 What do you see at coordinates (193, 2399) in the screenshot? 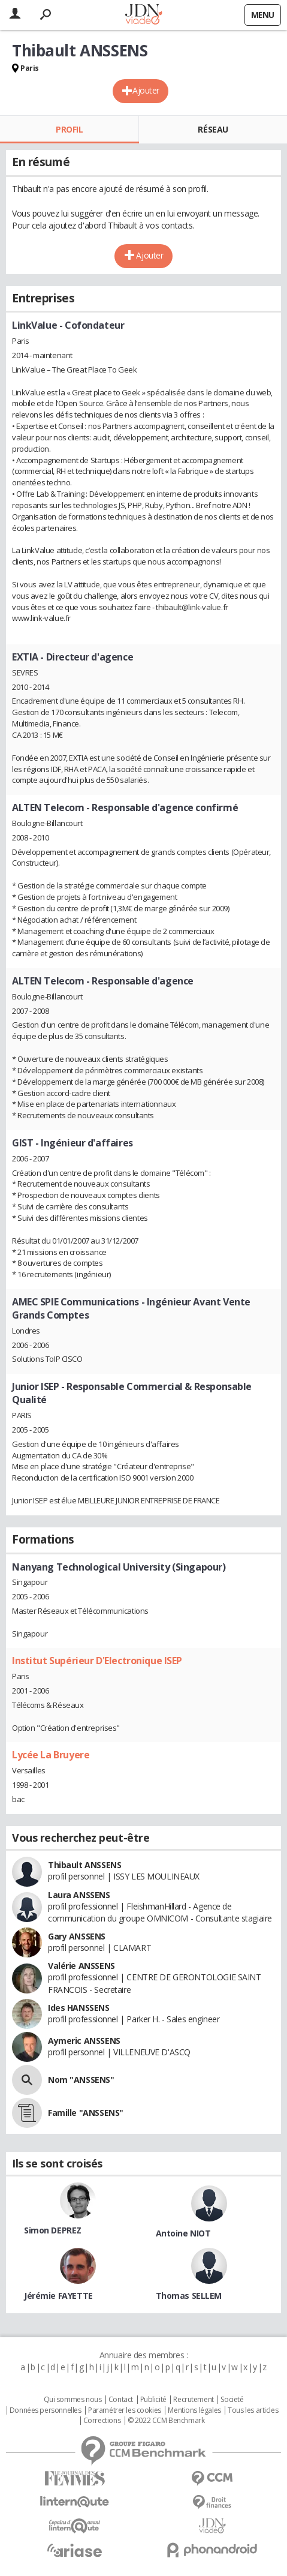
I see `Recrutement` at bounding box center [193, 2399].